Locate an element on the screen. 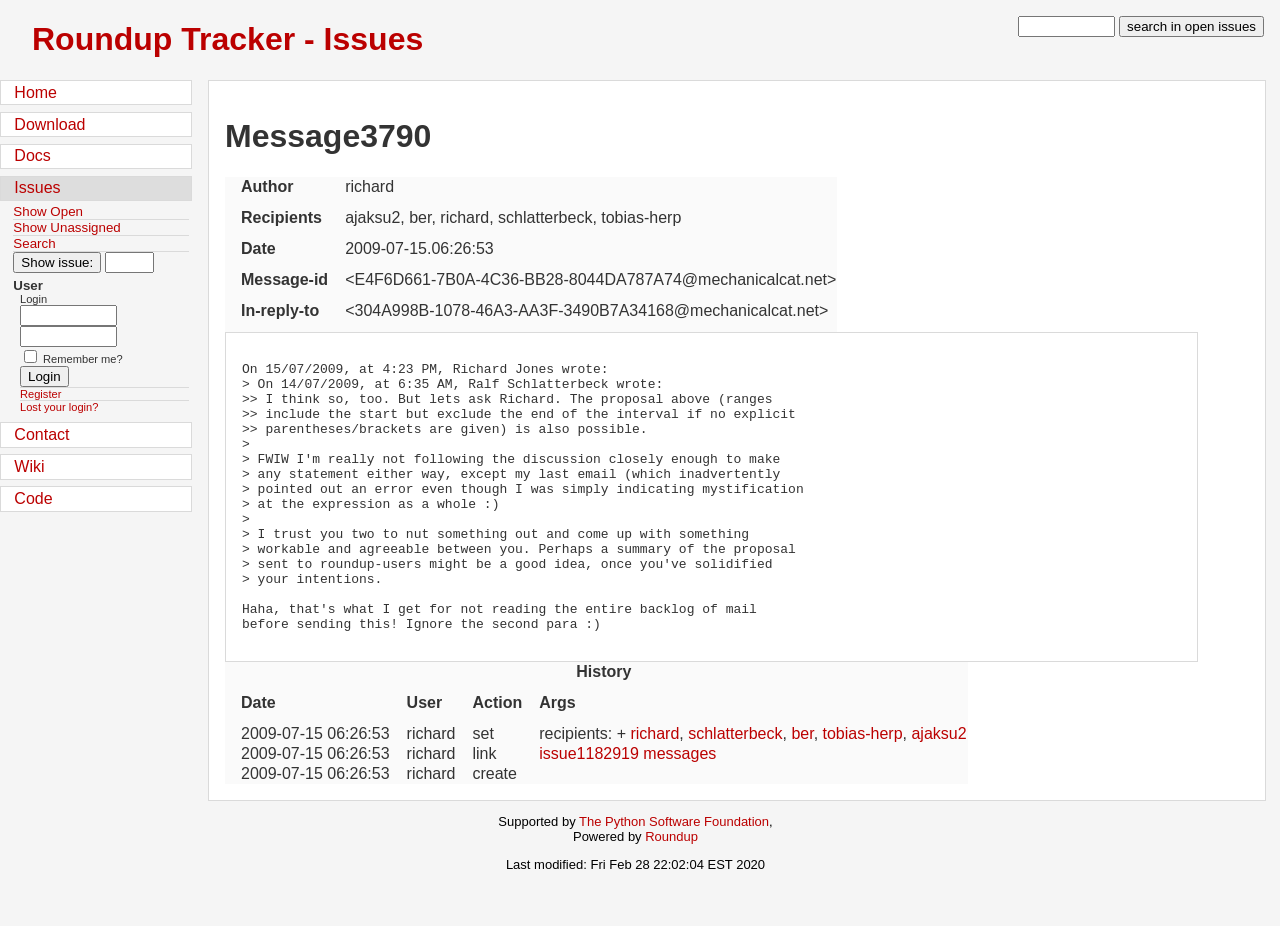 The height and width of the screenshot is (926, 1280). Roundup Tracker - Issues is located at coordinates (227, 39).